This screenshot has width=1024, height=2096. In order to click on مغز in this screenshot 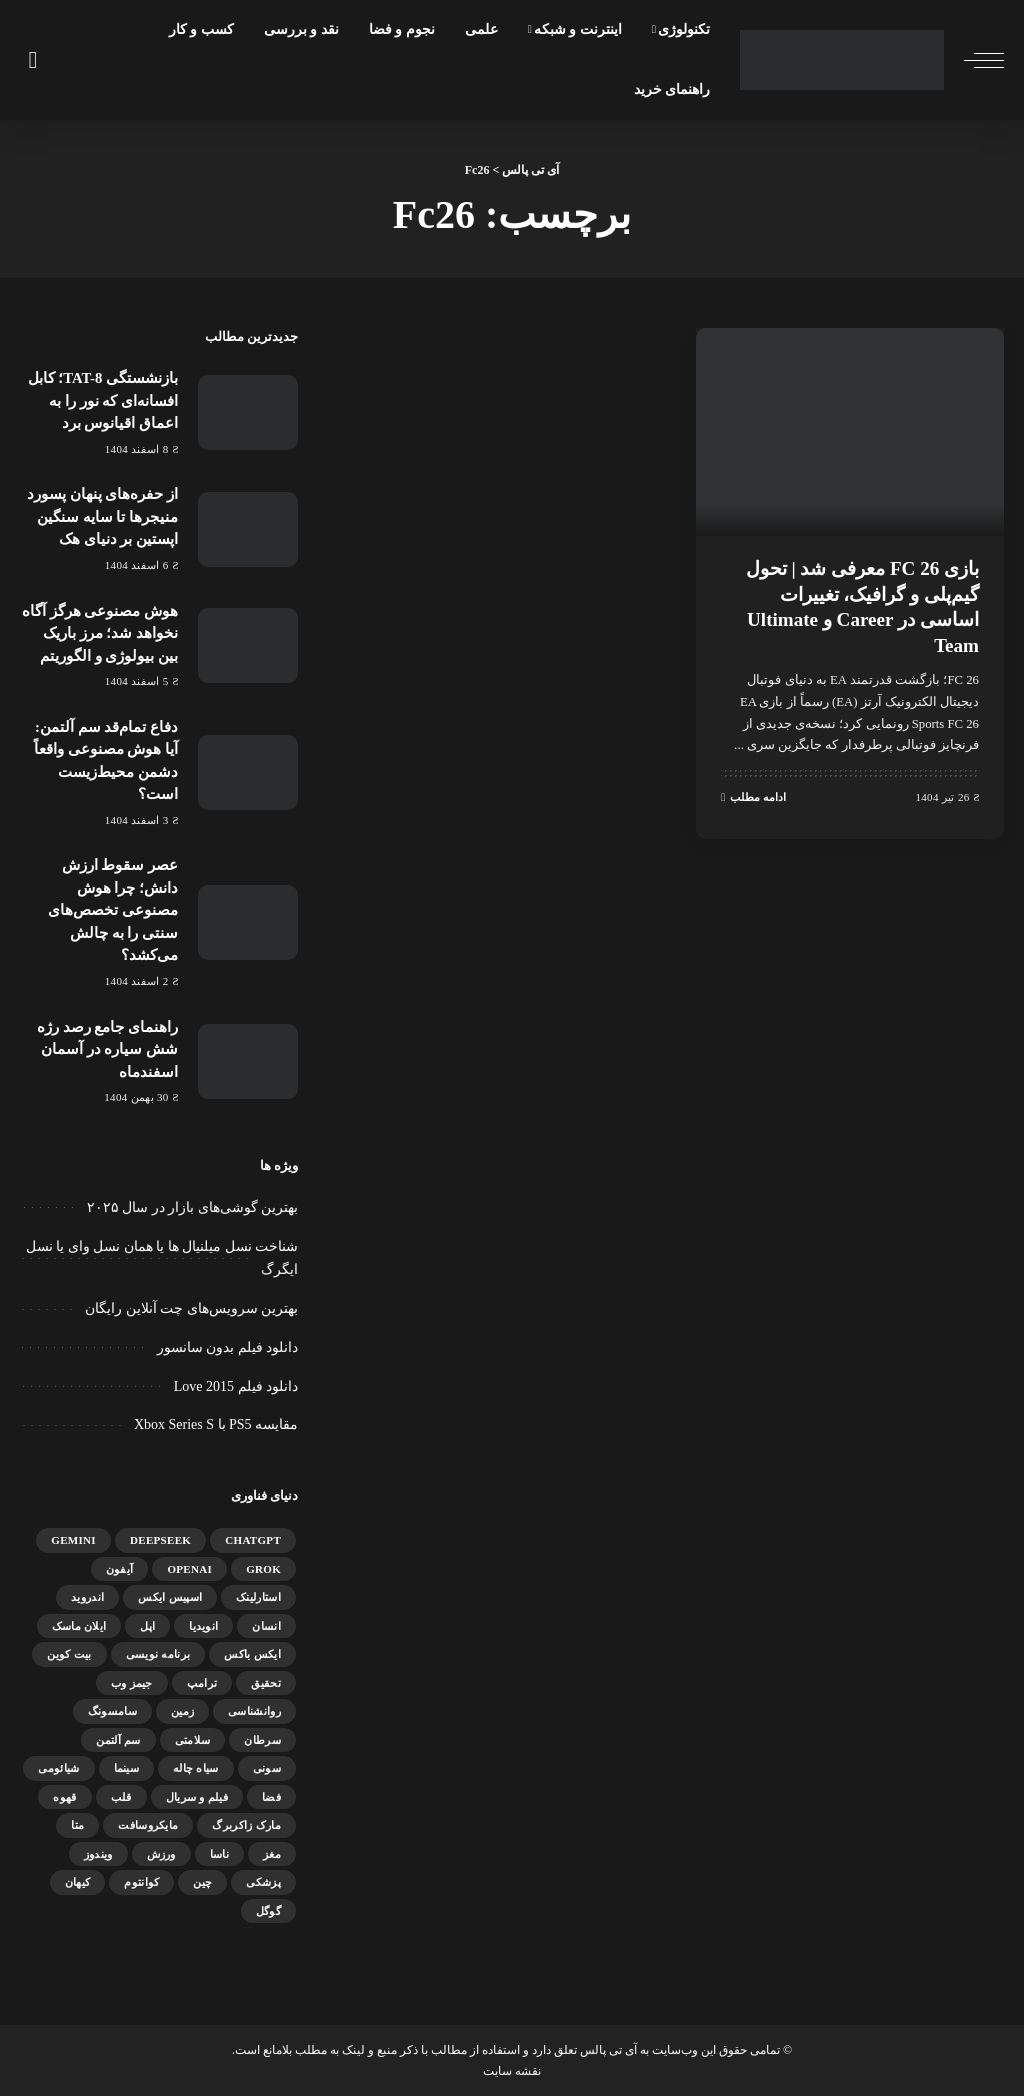, I will do `click(272, 1854)`.